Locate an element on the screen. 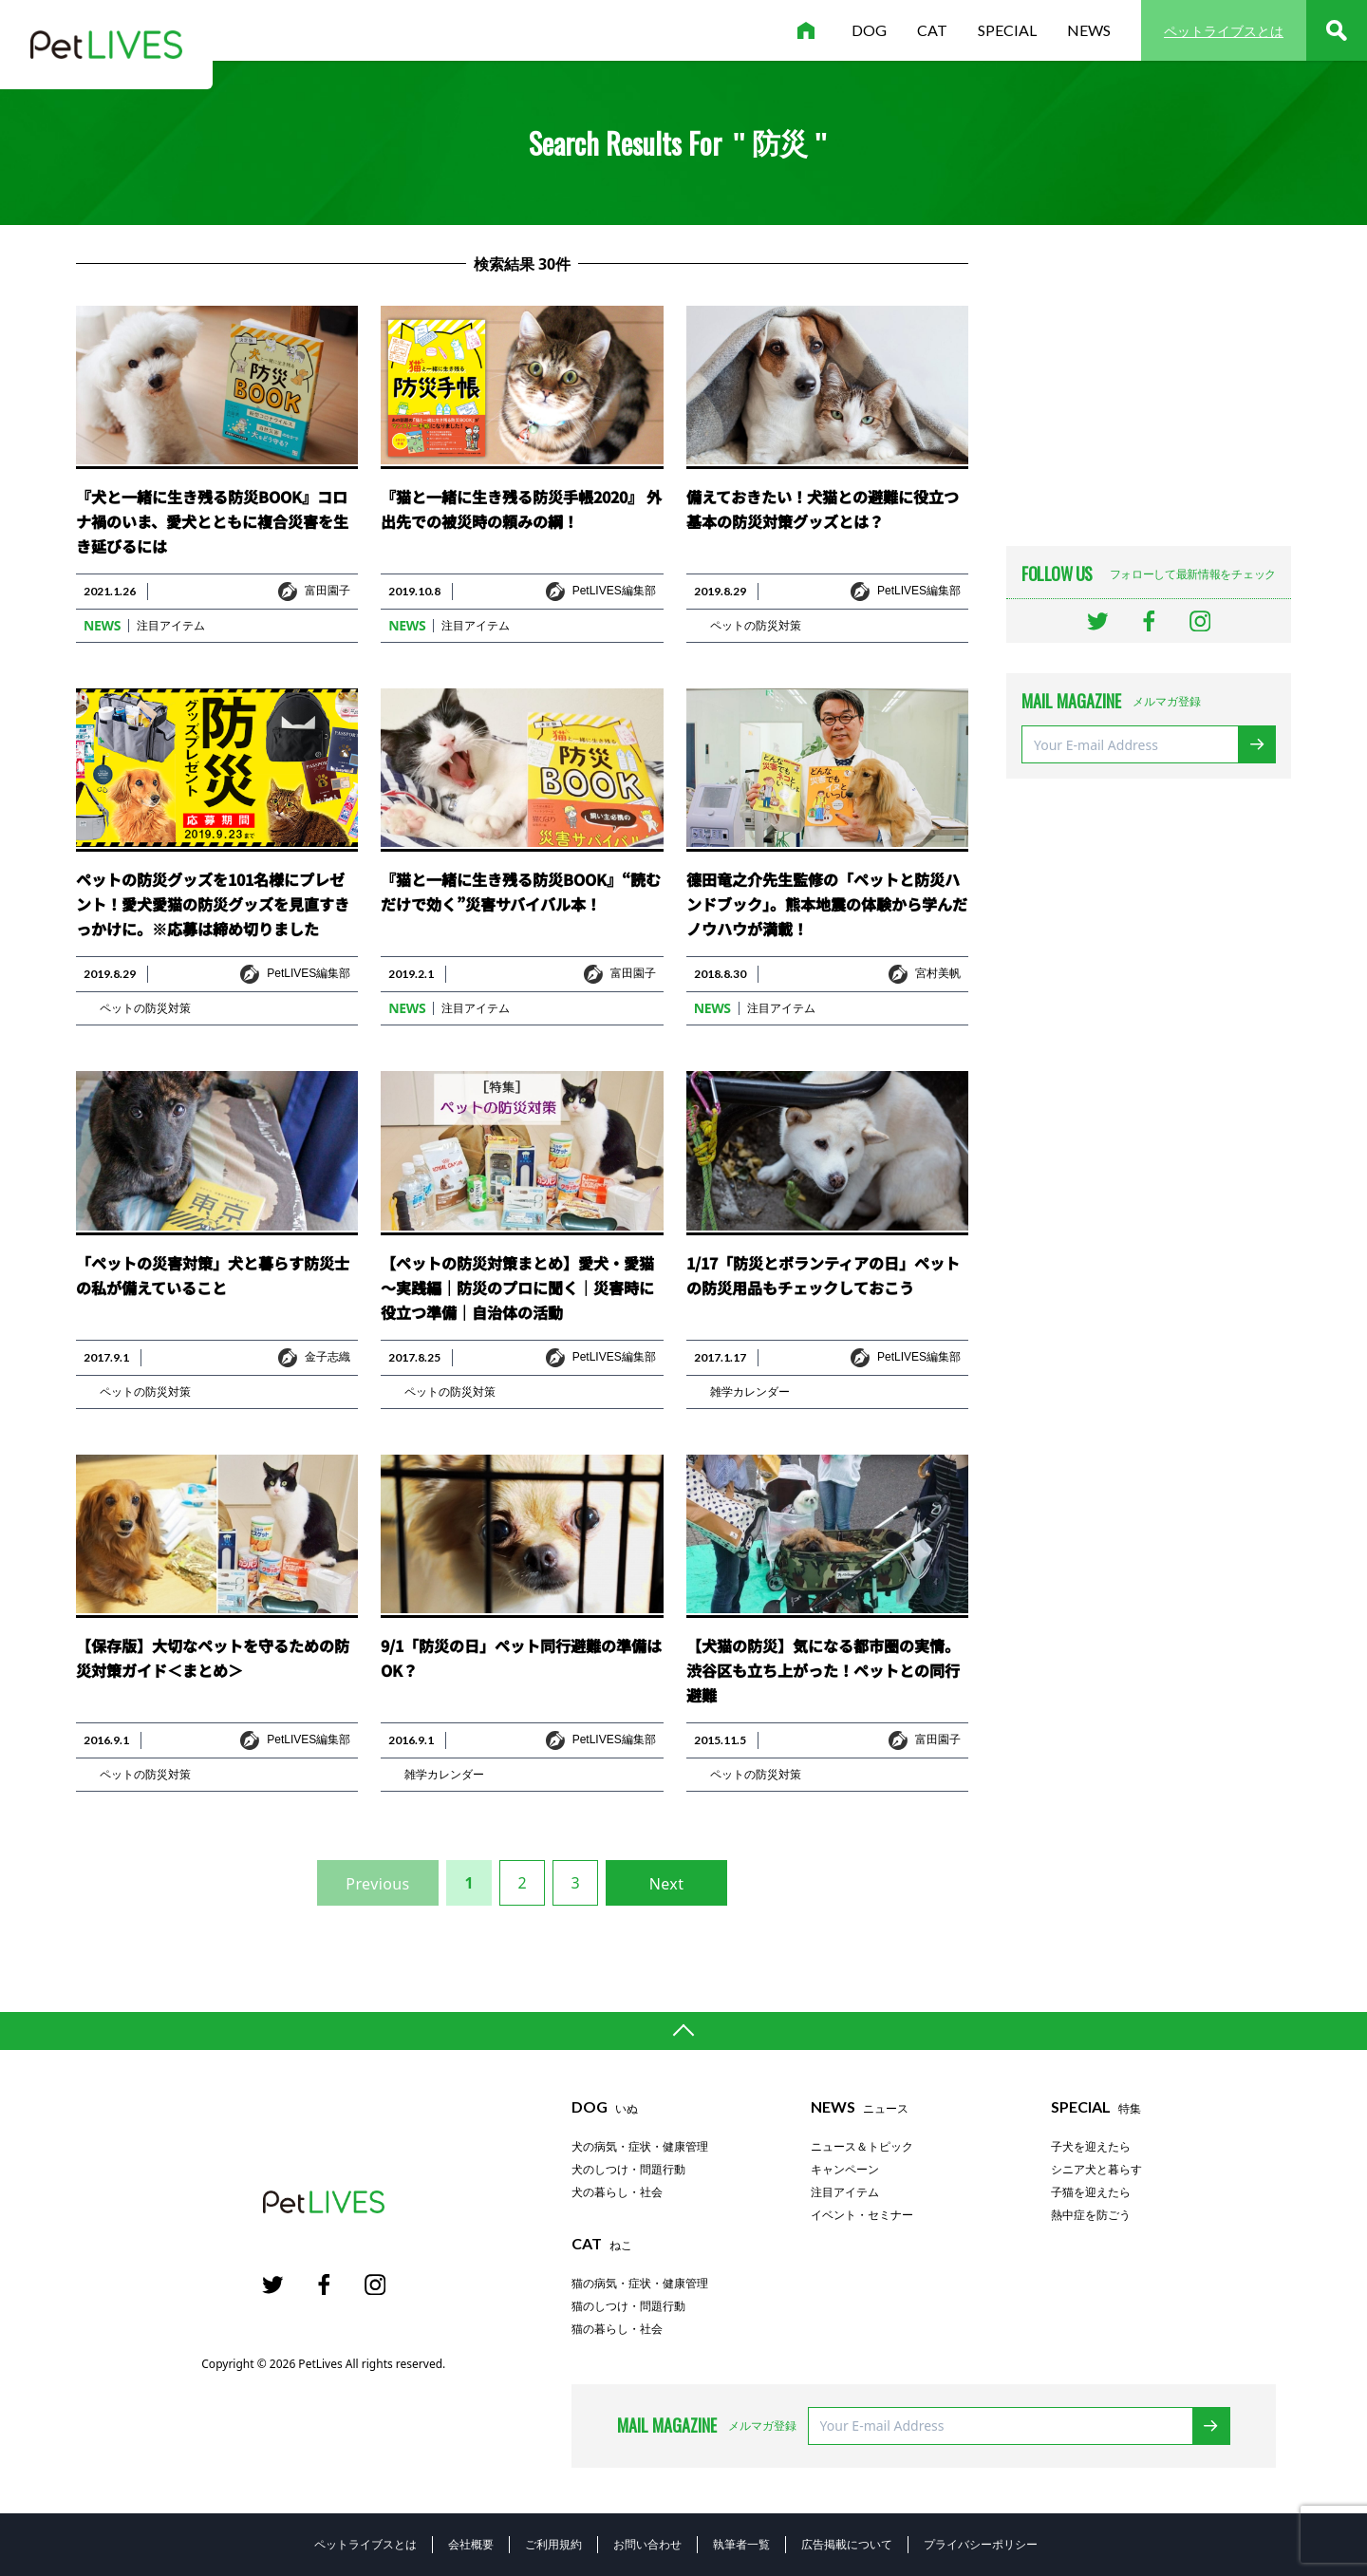 The image size is (1367, 2576). ペットの防災グッズを101名様にプレゼント！愛犬愛猫の防災グッズを見直すきっかけに。※応募は締め切りました is located at coordinates (212, 904).